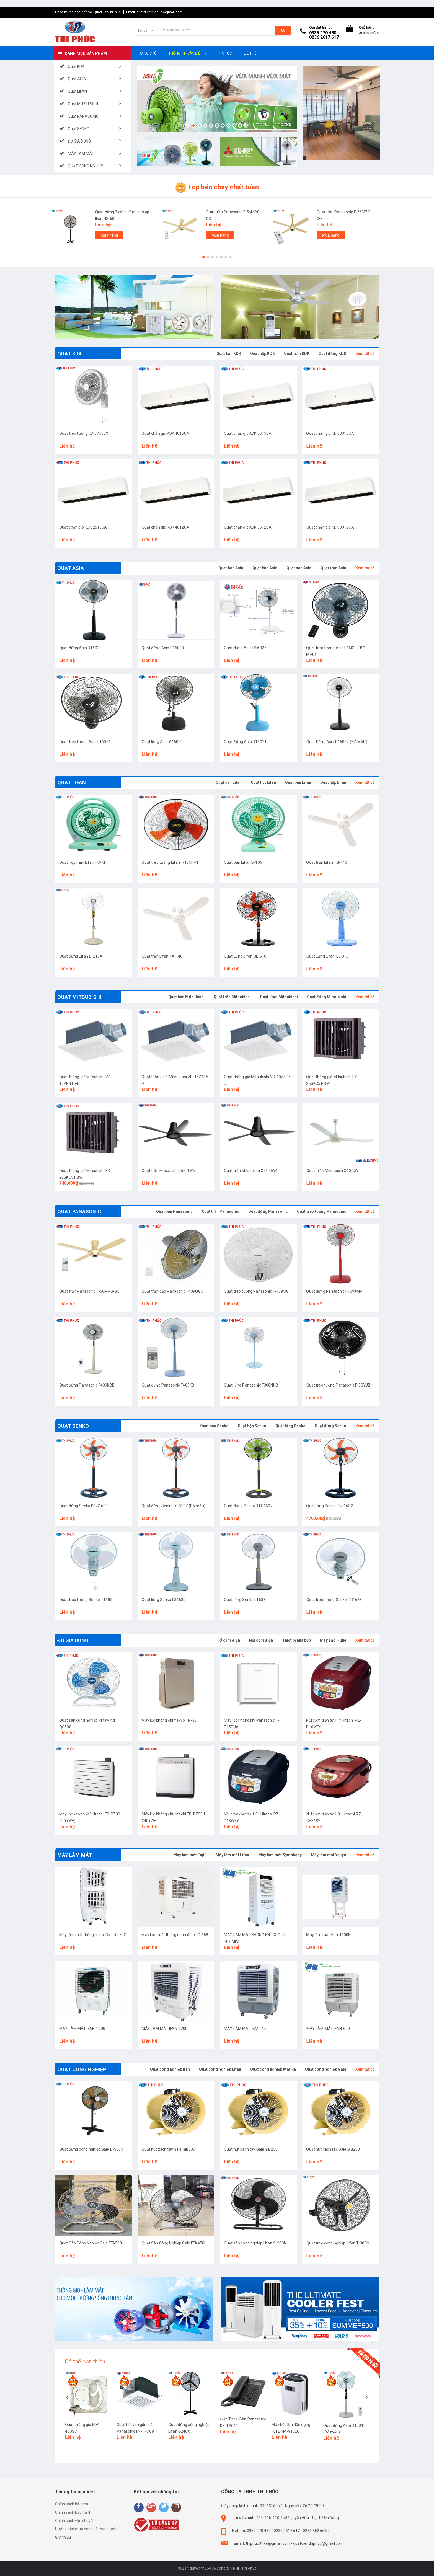 This screenshot has height=2576, width=434. I want to click on Quạt MITSUBISHI, so click(79, 997).